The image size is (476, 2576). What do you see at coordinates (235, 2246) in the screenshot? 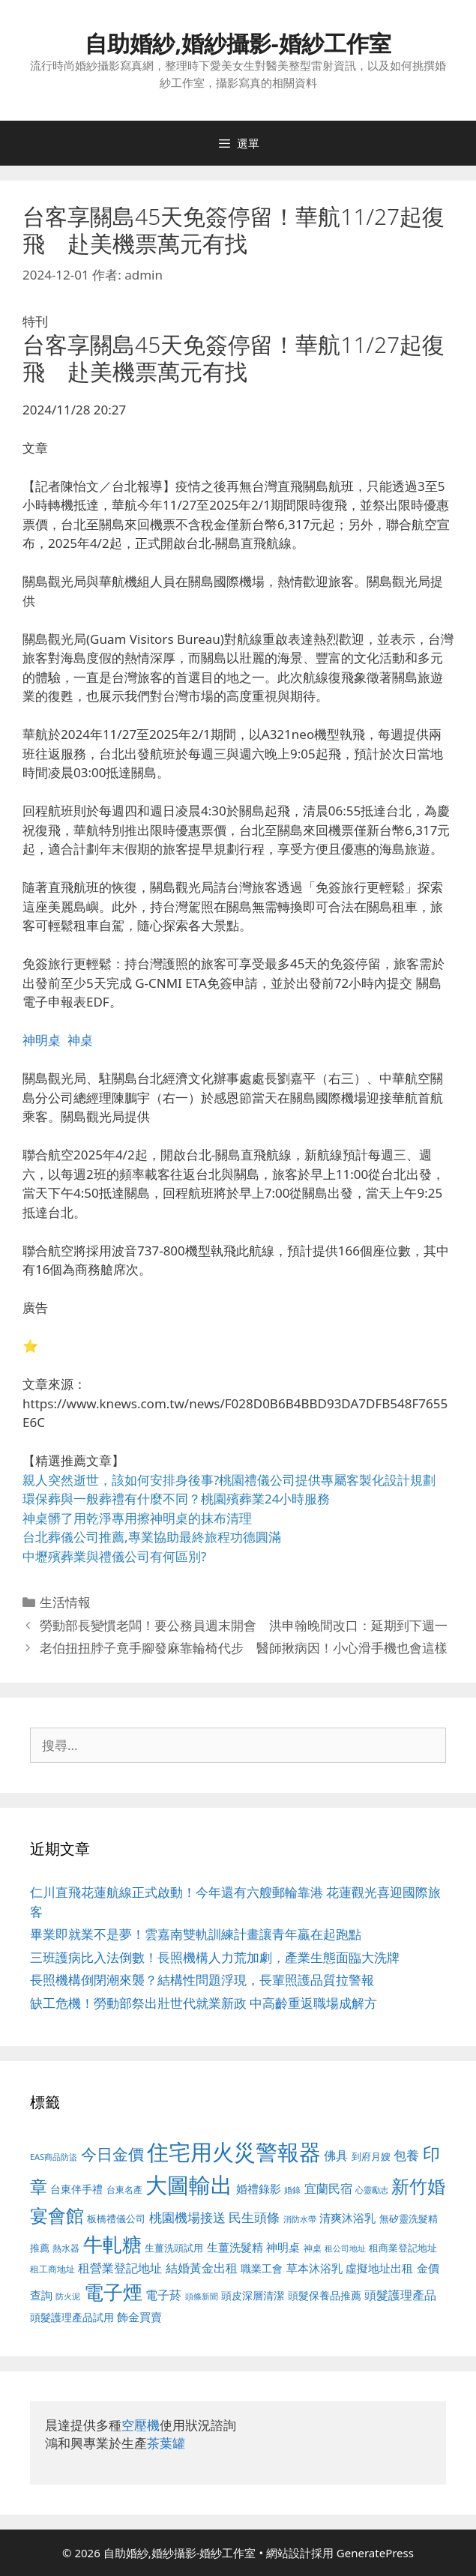
I see `生薑洗髮精 [生薑洗髮精 (592 個項目)]` at bounding box center [235, 2246].